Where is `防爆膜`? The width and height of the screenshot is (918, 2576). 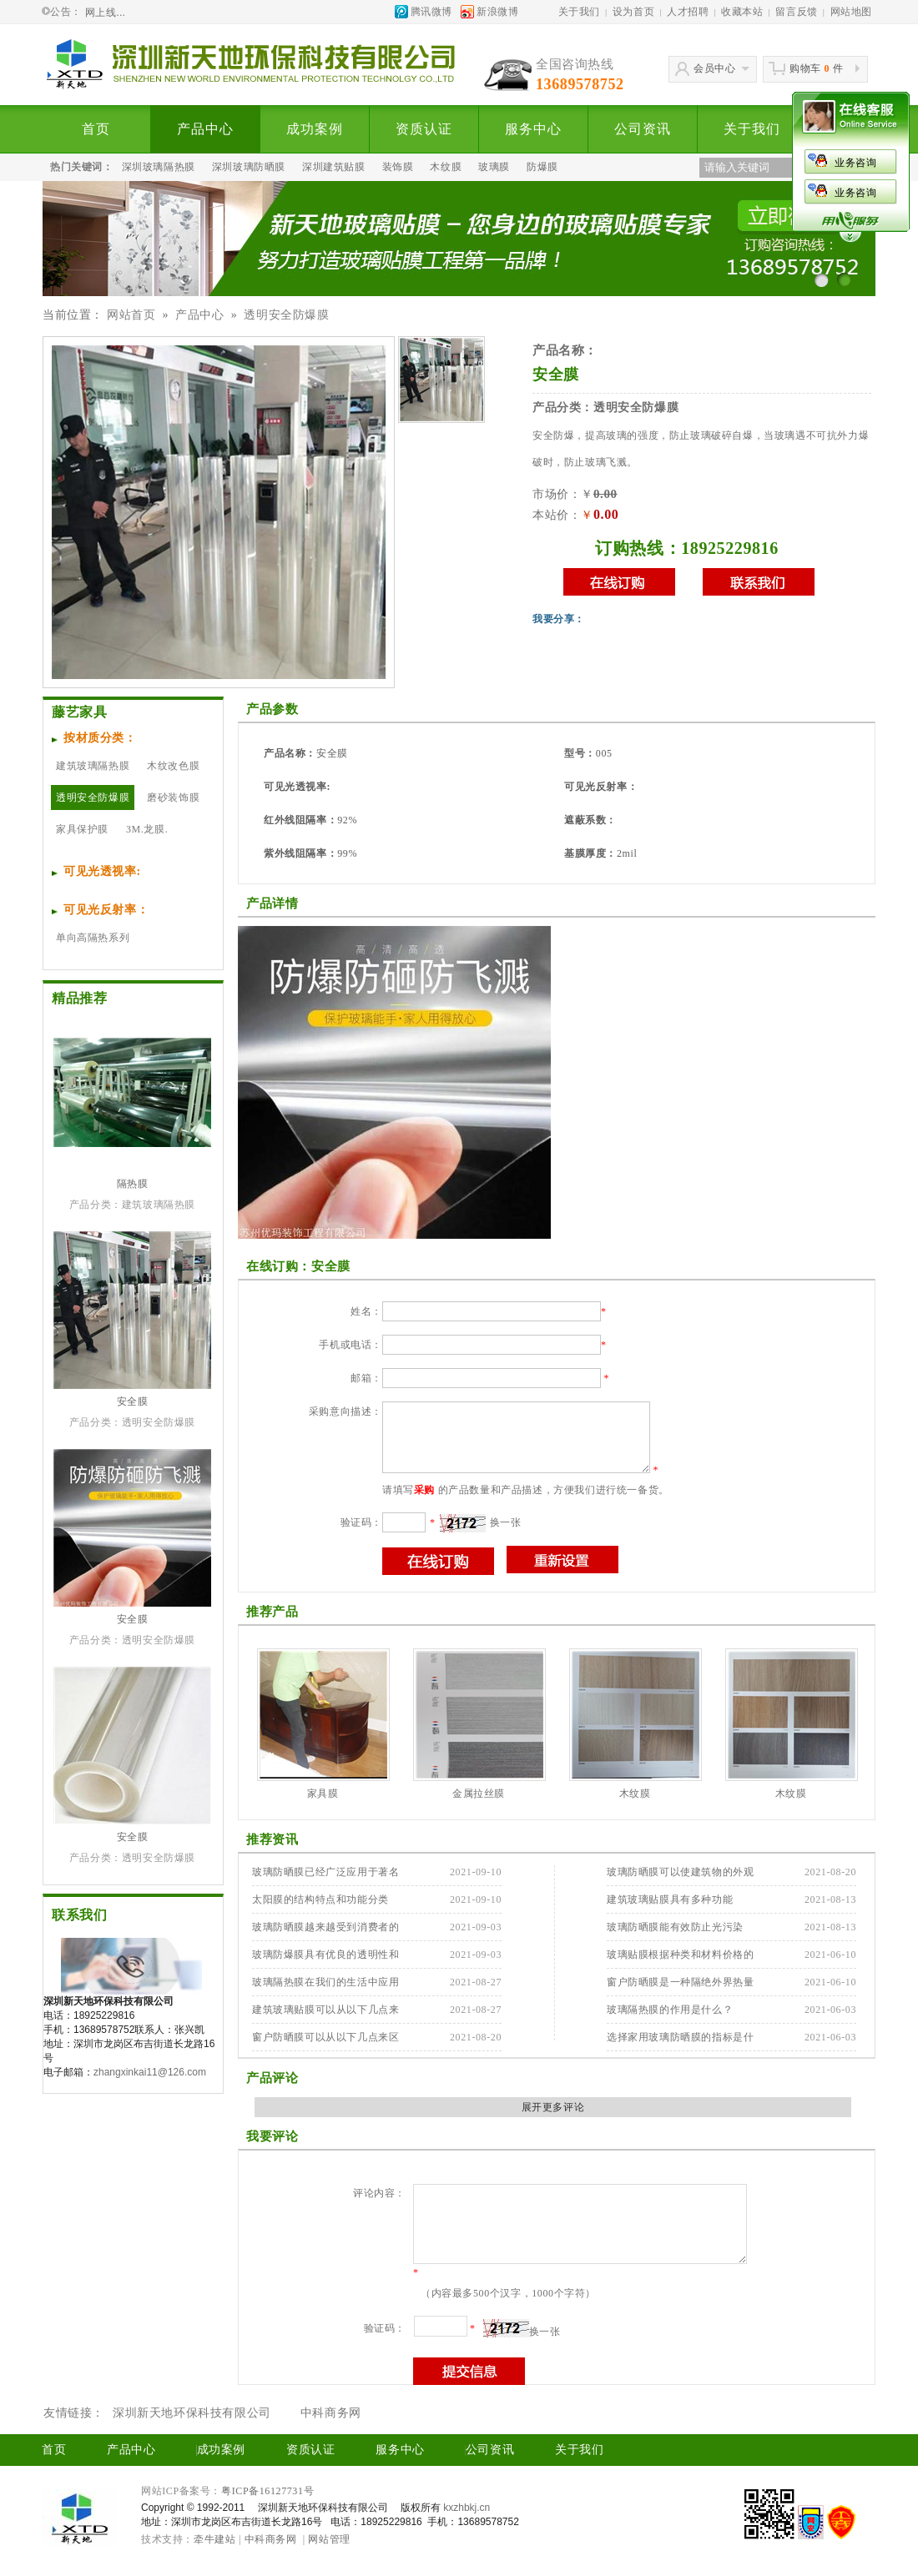
防爆膜 is located at coordinates (542, 167).